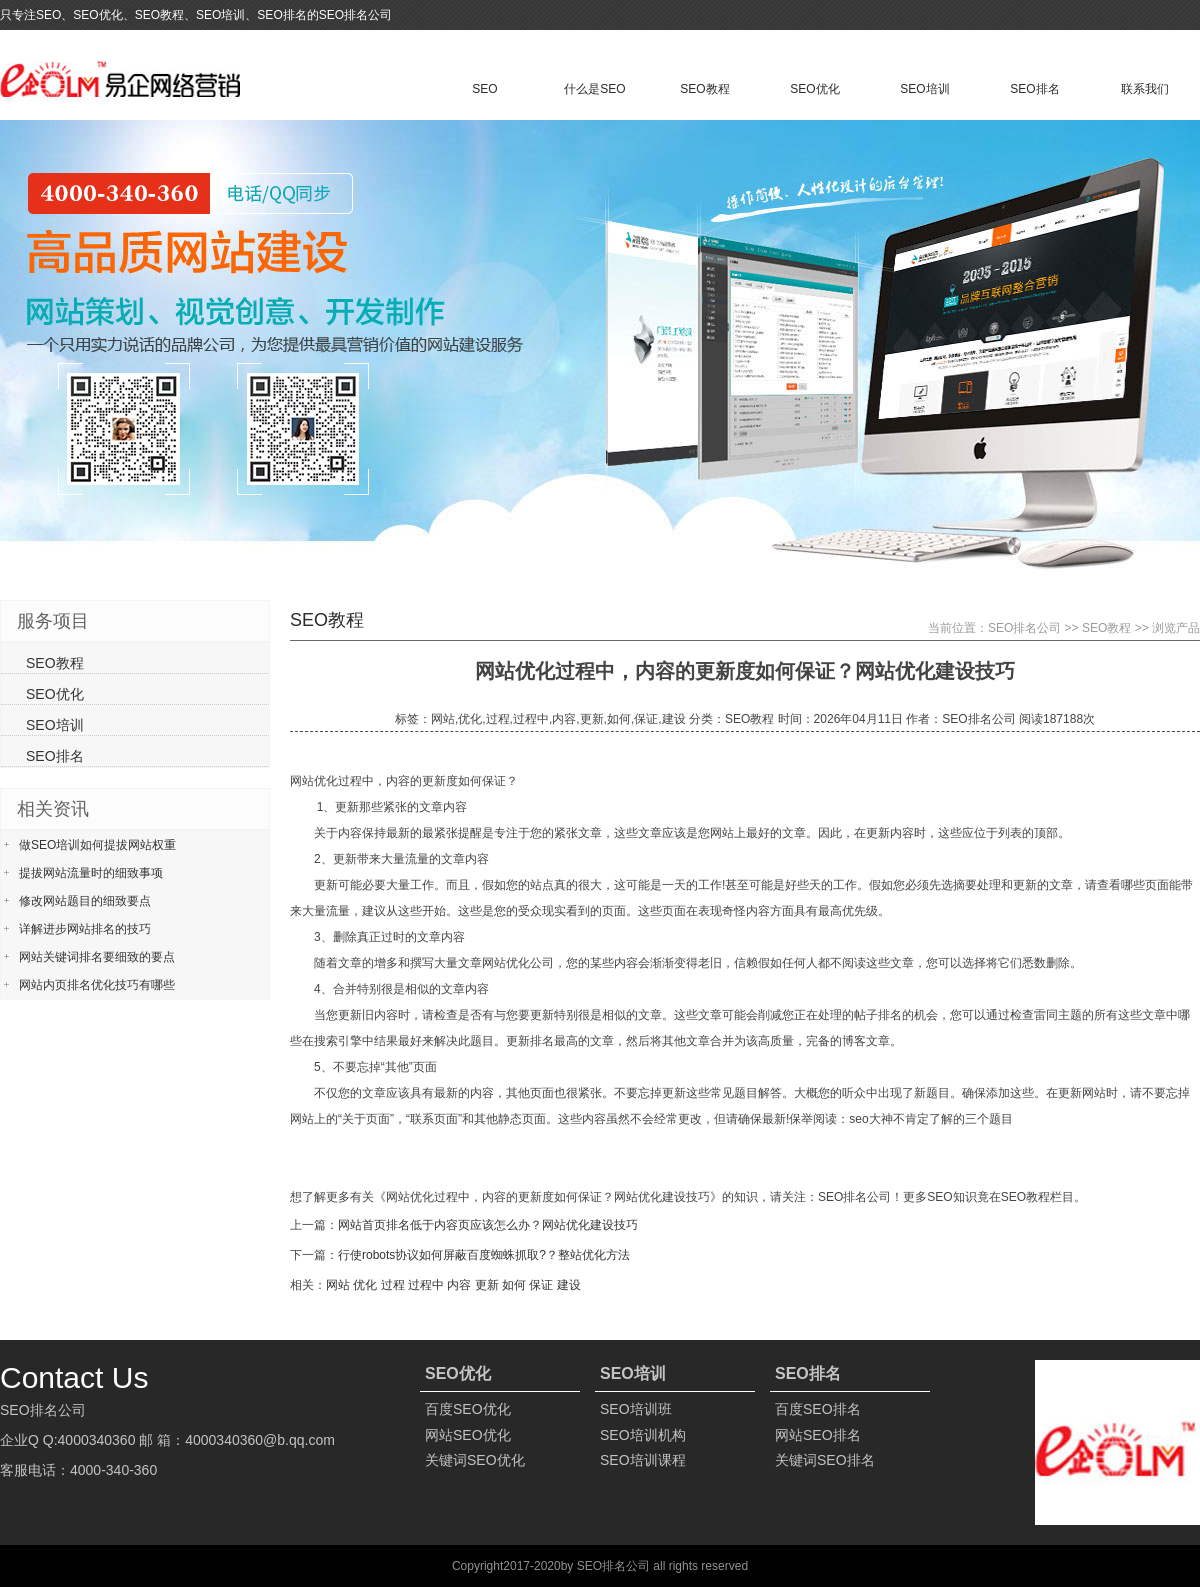  Describe the element at coordinates (541, 1285) in the screenshot. I see `保证` at that location.